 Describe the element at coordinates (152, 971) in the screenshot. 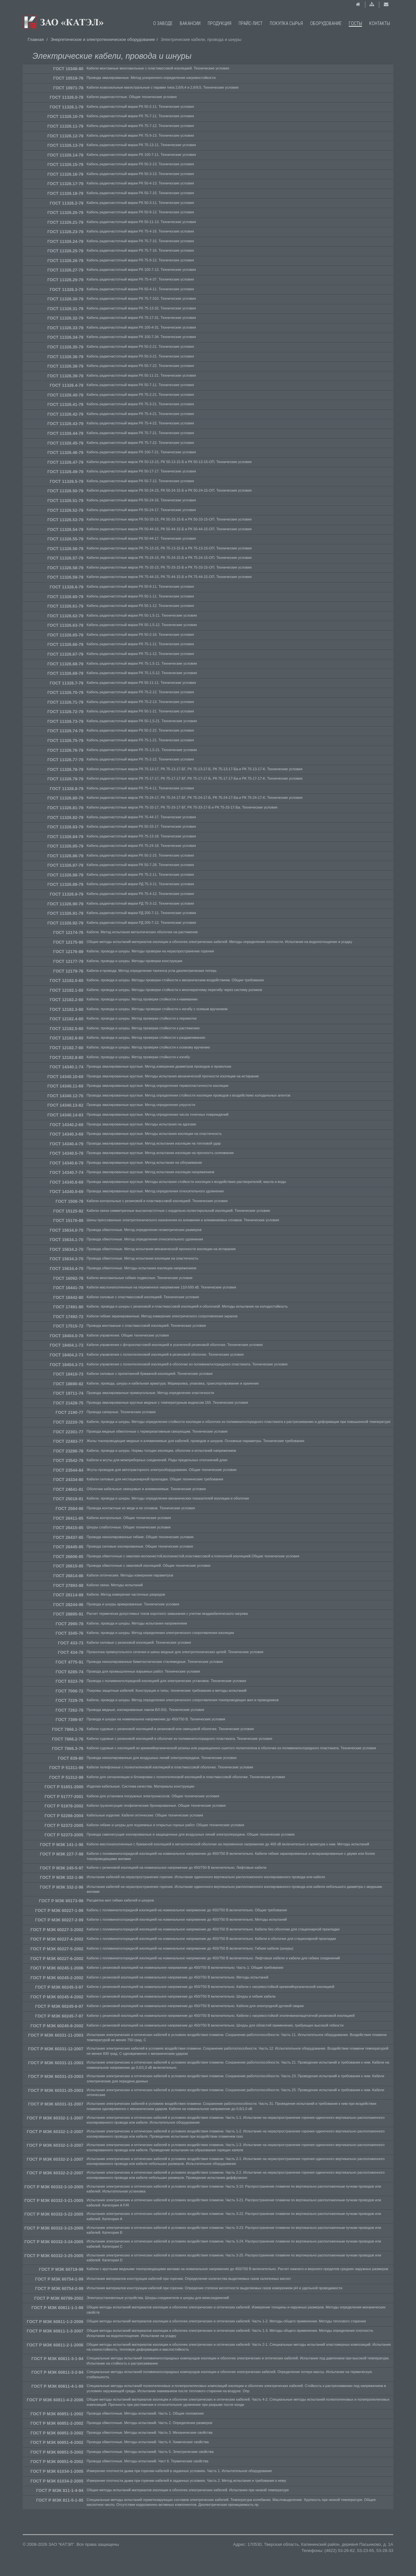

I see `Кабели и провода. Метод определения тангенса угла диэлектрических потерь` at that location.